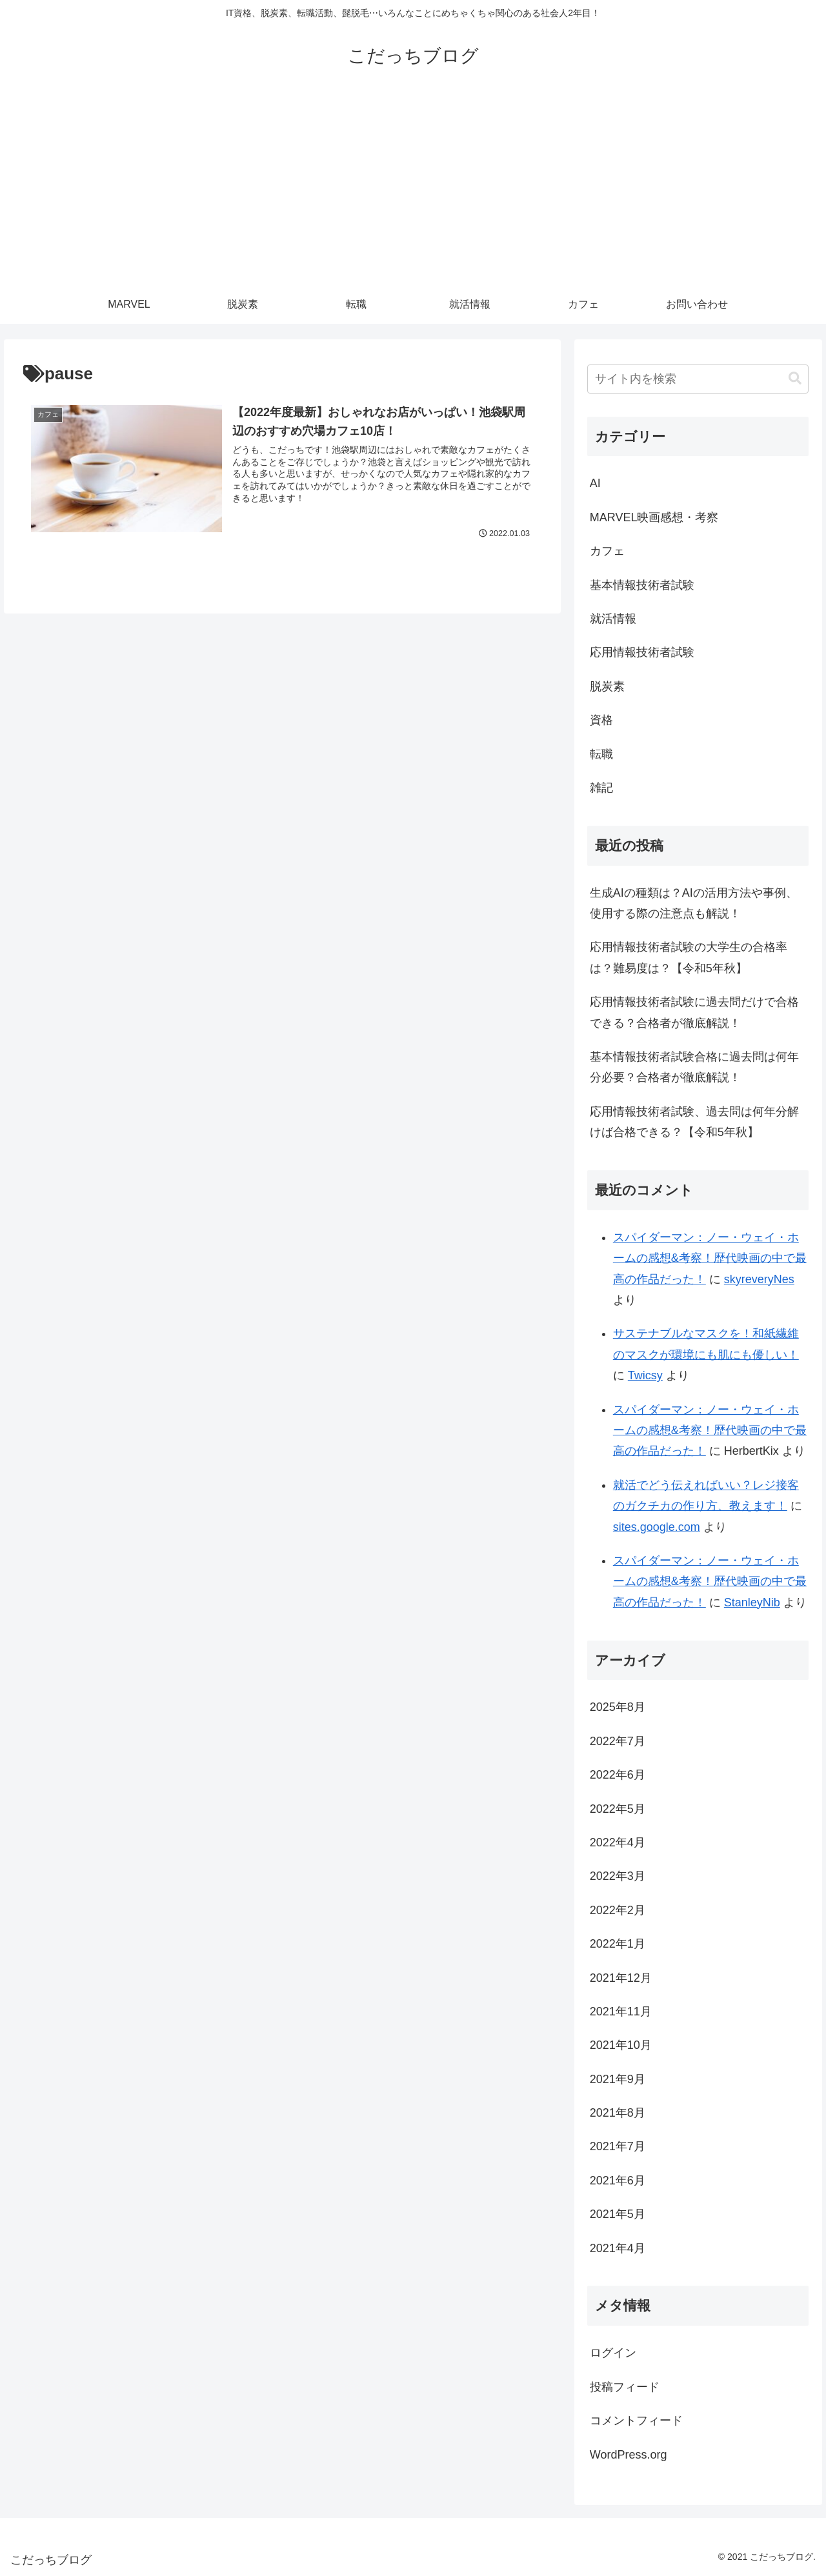 This screenshot has width=826, height=2576. I want to click on 基本情報技術者試験合格に過去問は何年分必要？合格者が徹底解説！, so click(694, 1067).